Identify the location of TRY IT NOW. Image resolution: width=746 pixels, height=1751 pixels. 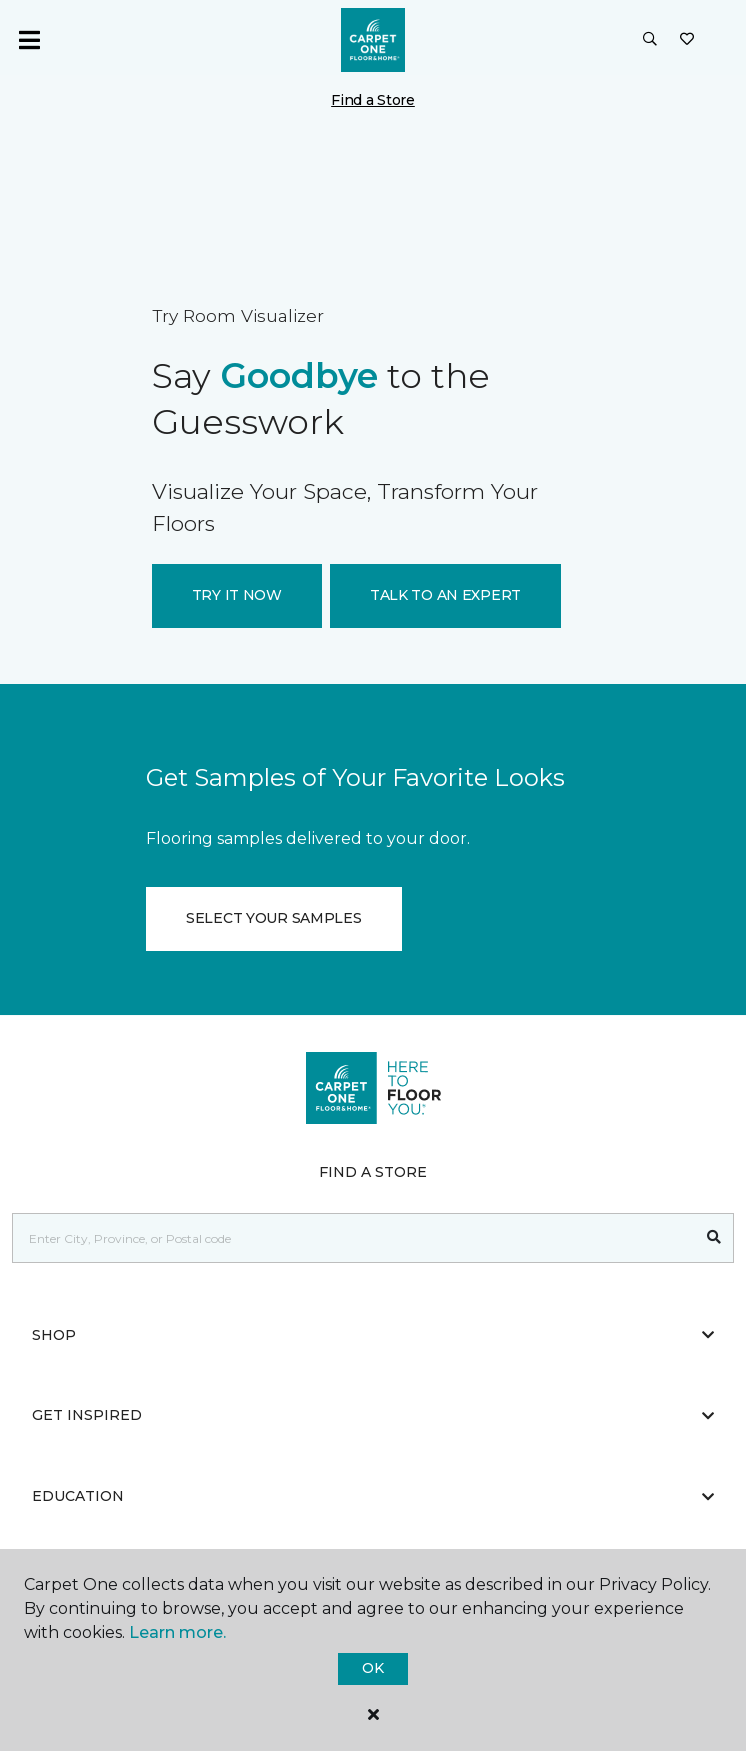
(237, 595).